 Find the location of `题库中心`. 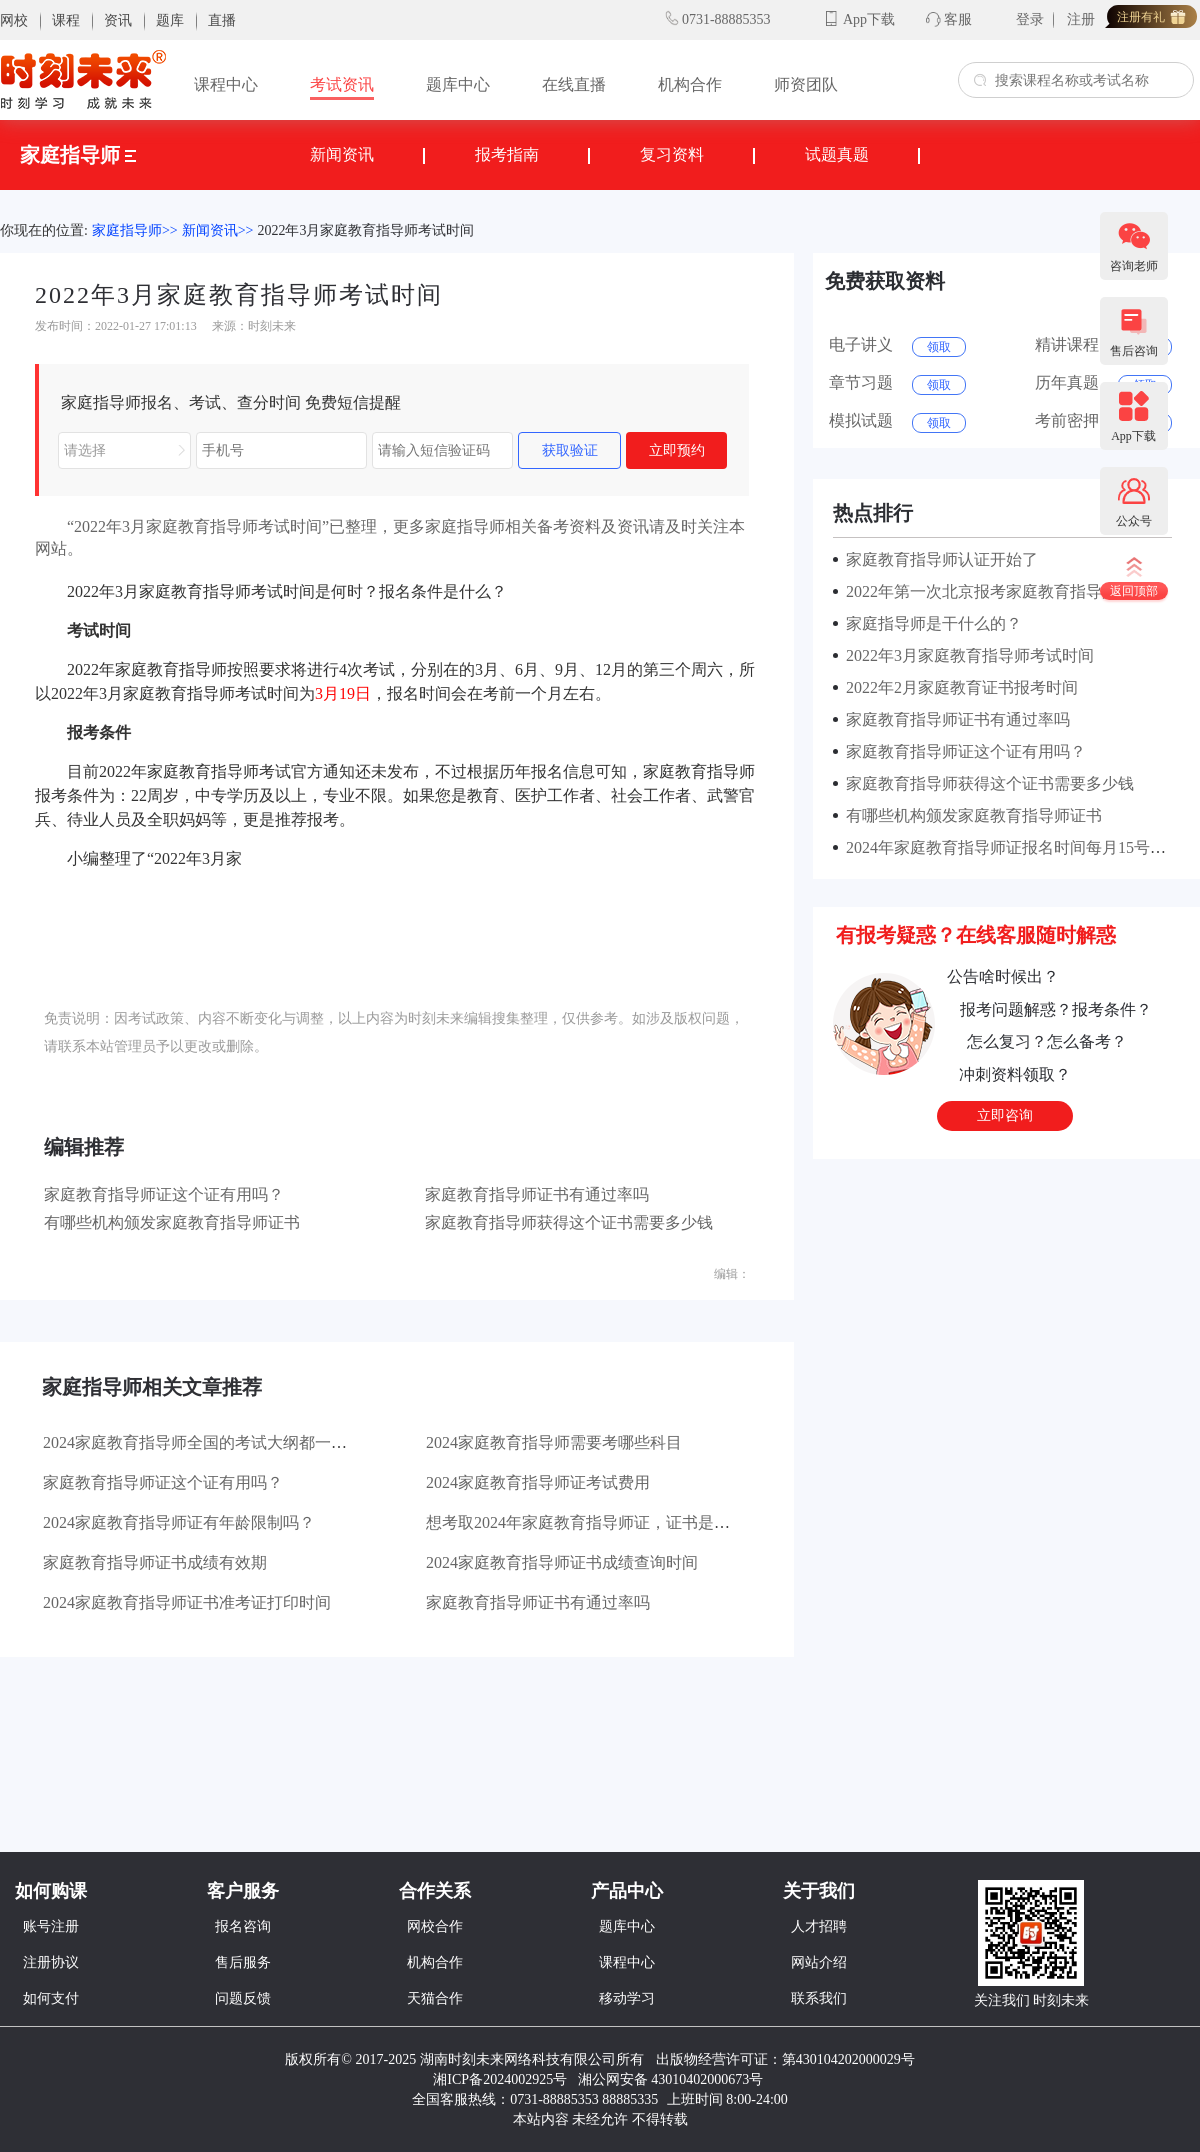

题库中心 is located at coordinates (458, 84).